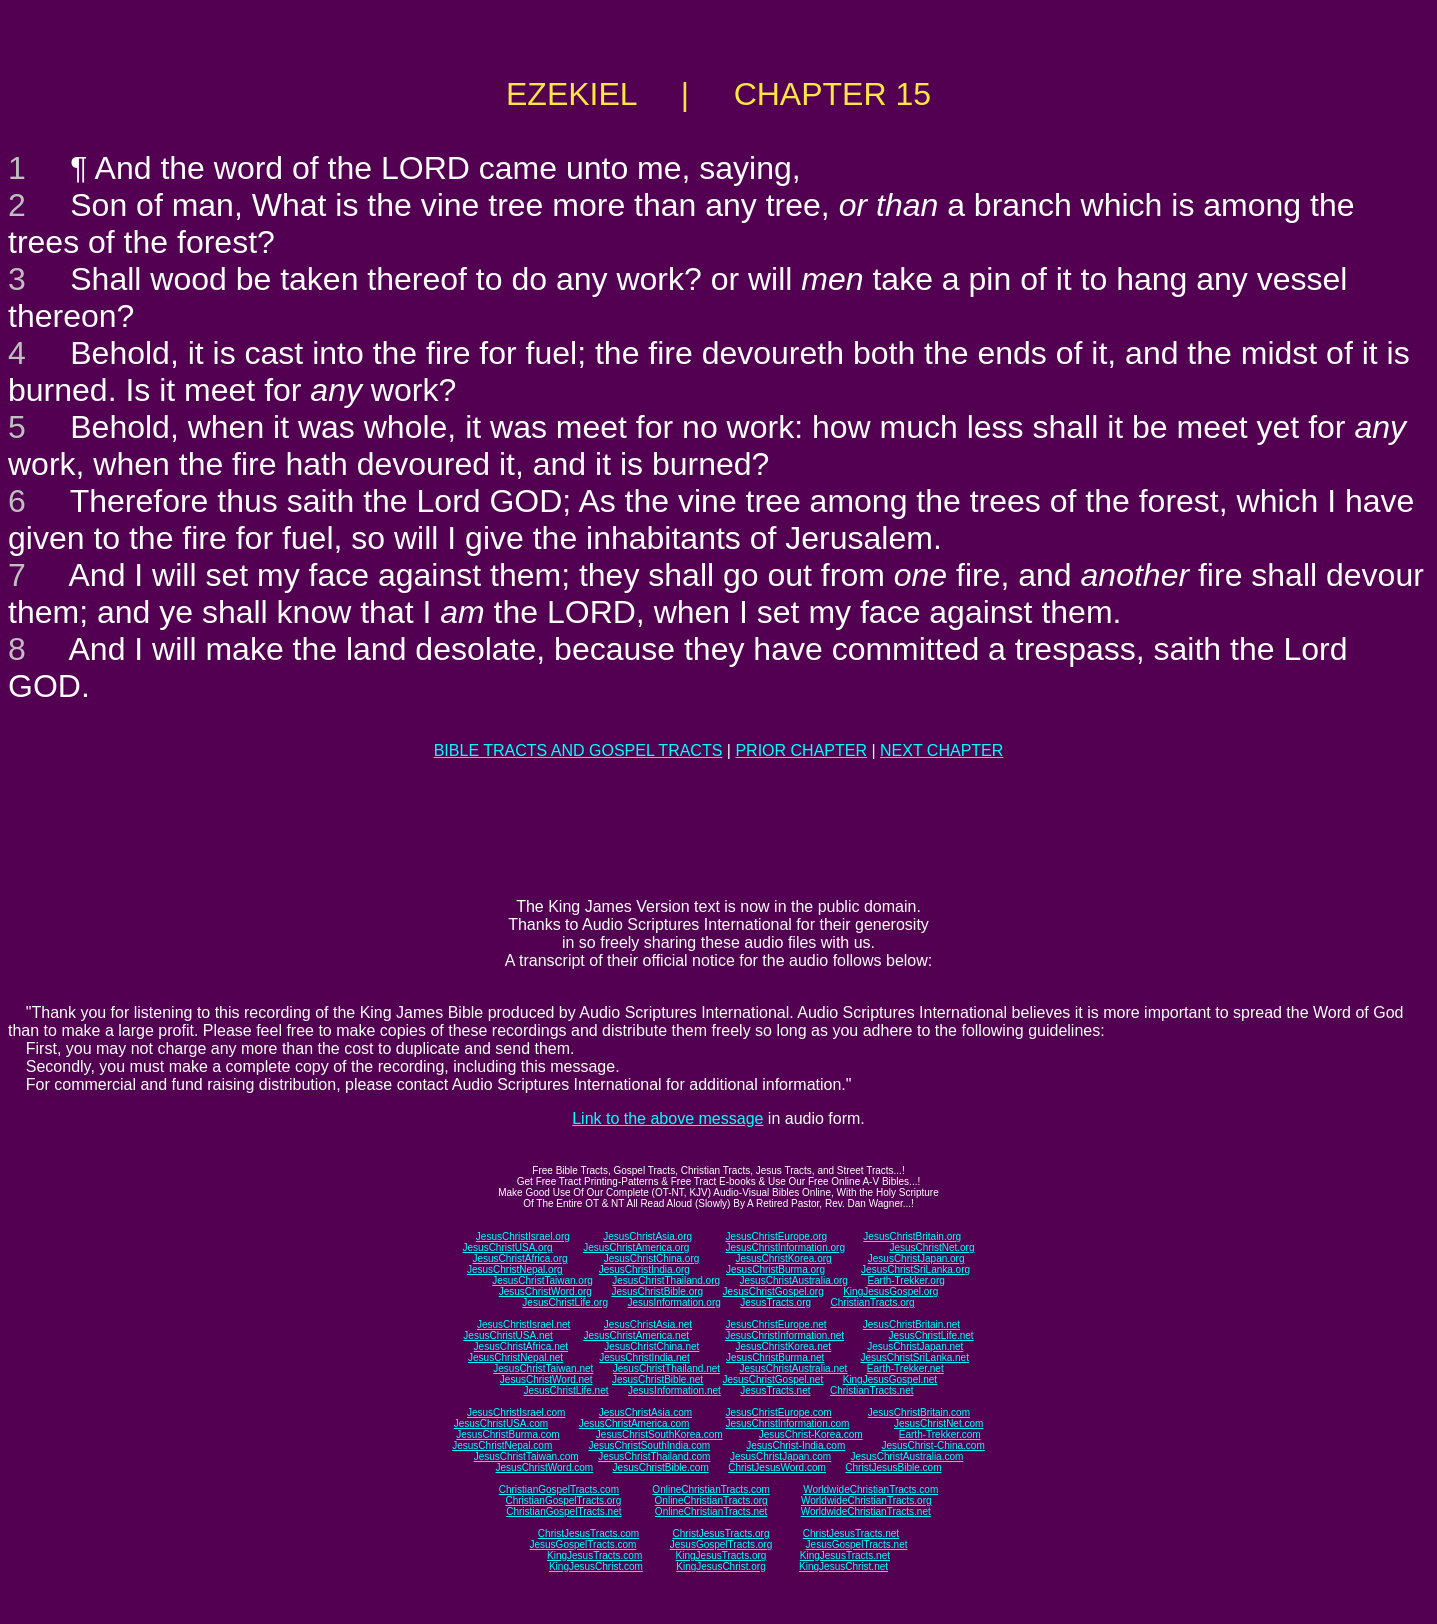 The image size is (1437, 1624). I want to click on OnlineChristianTracts.org, so click(711, 1500).